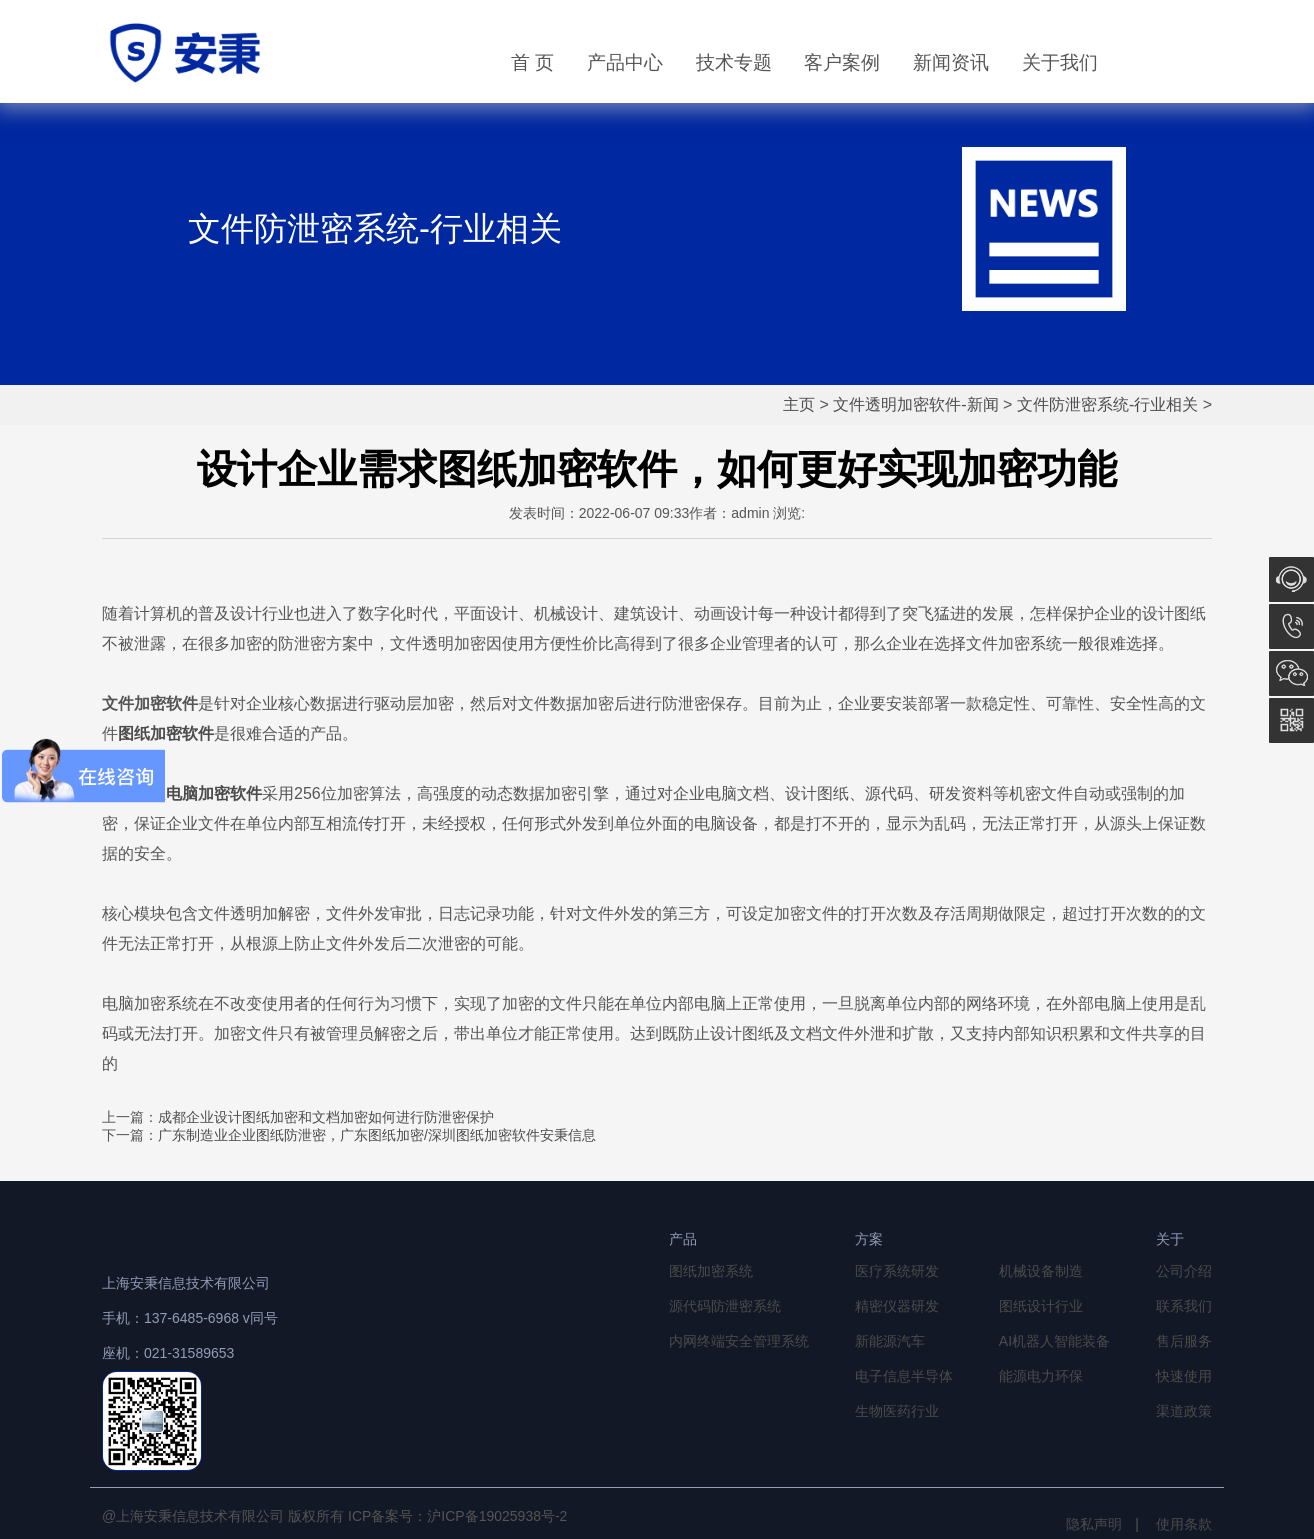 Image resolution: width=1314 pixels, height=1539 pixels. I want to click on 机械设备制造, so click(1041, 1271).